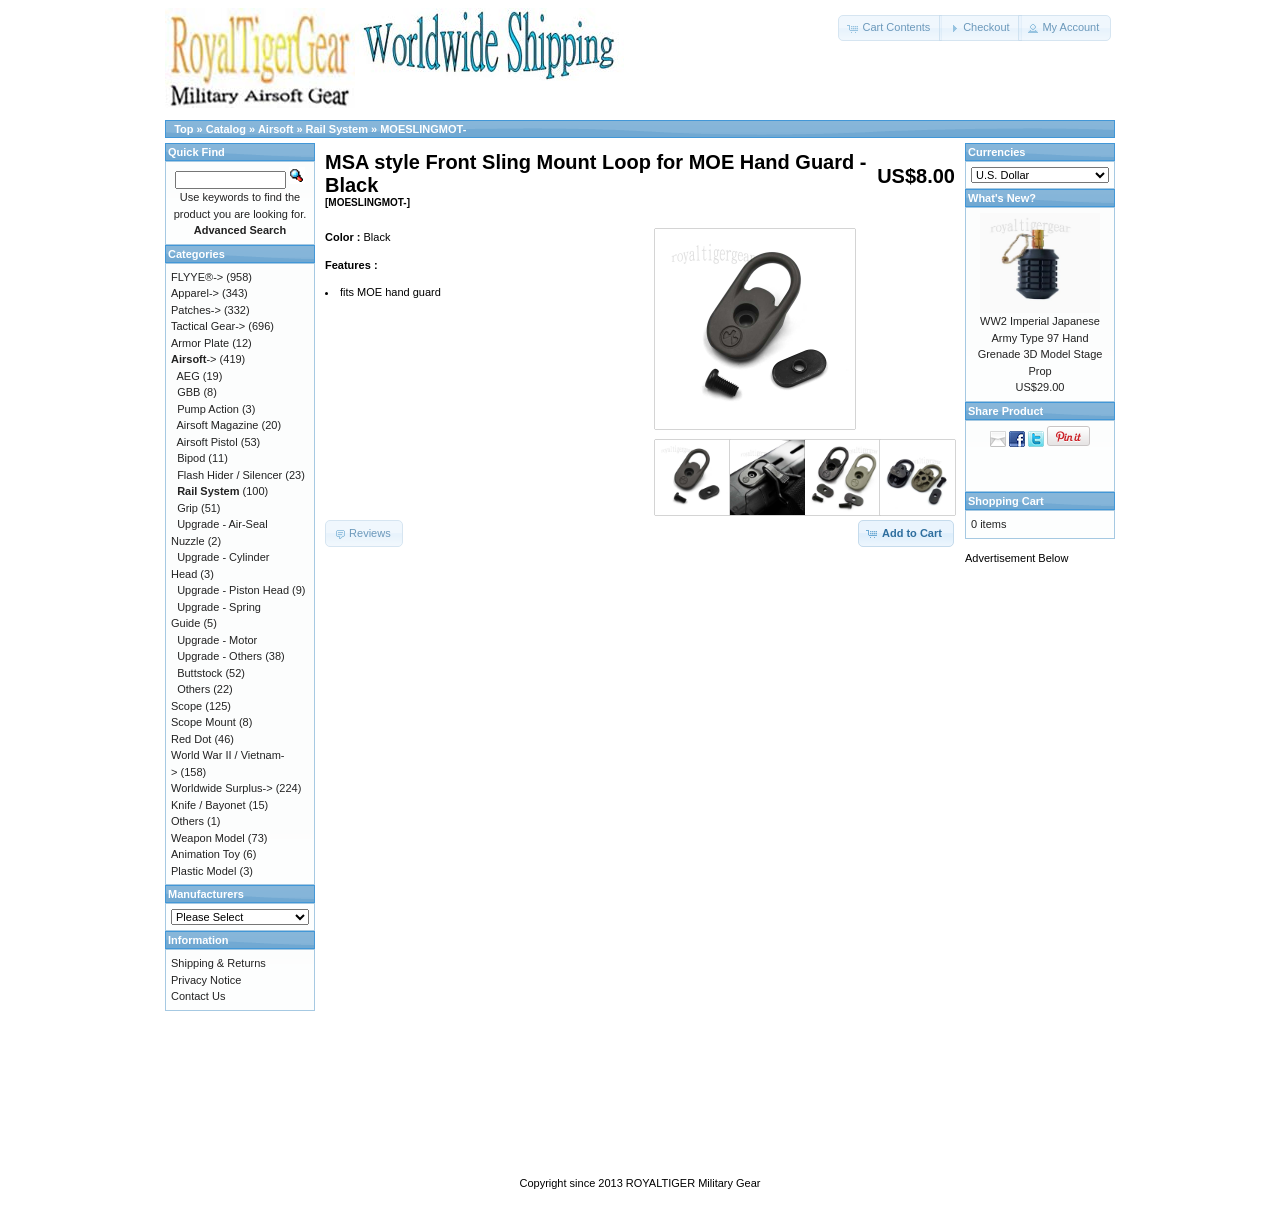 This screenshot has width=1280, height=1209. Describe the element at coordinates (423, 129) in the screenshot. I see `MOESLINGMOT-` at that location.